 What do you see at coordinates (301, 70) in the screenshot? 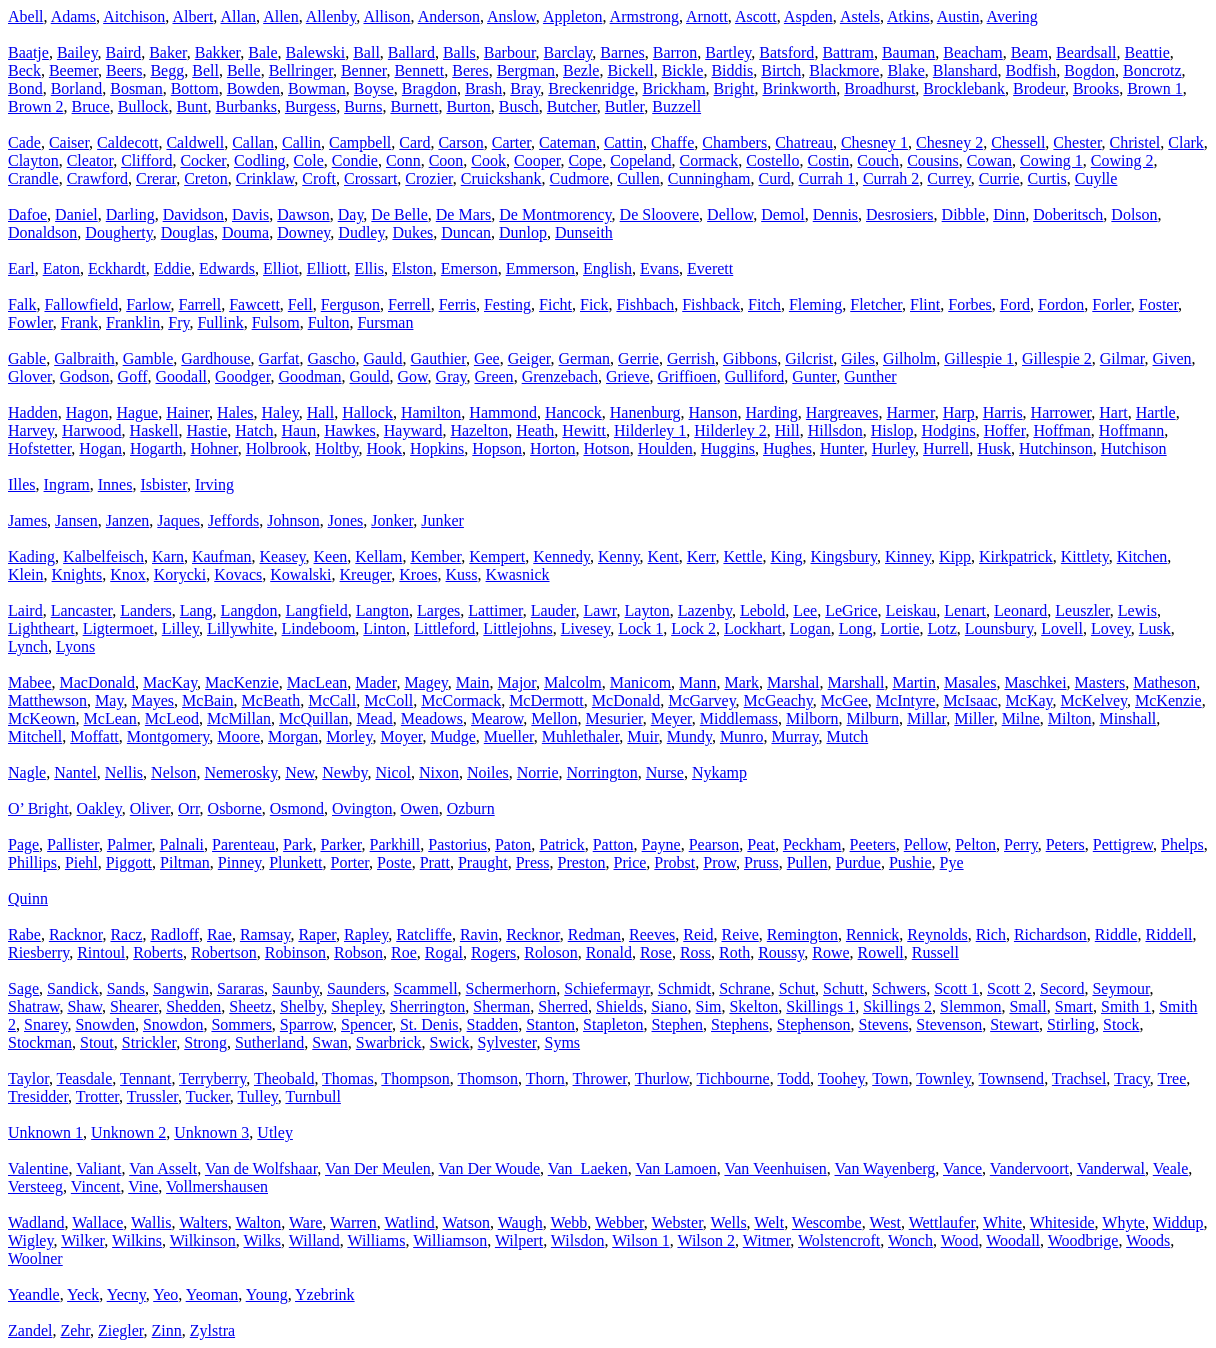
I see `Bellringer` at bounding box center [301, 70].